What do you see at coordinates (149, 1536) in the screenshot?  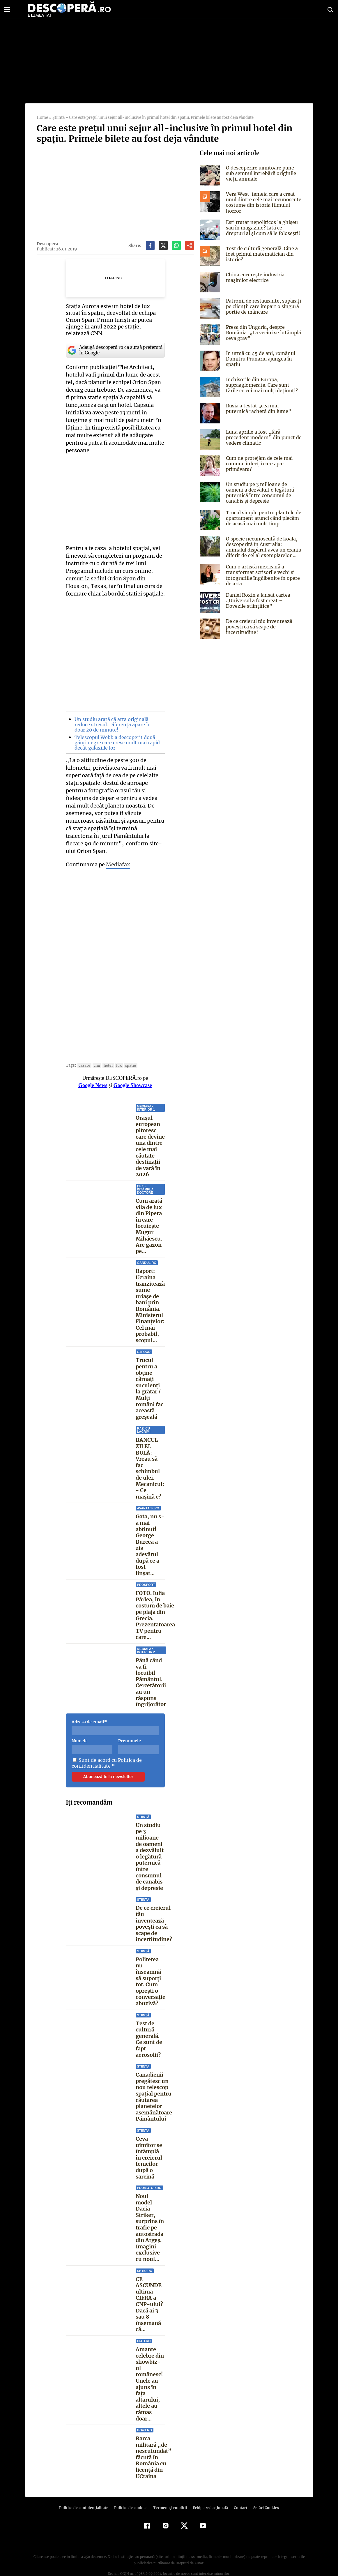 I see `Gata, nu s-a mai abținut! George Burcea a zis adevărul după ce a fost linșat...` at bounding box center [149, 1536].